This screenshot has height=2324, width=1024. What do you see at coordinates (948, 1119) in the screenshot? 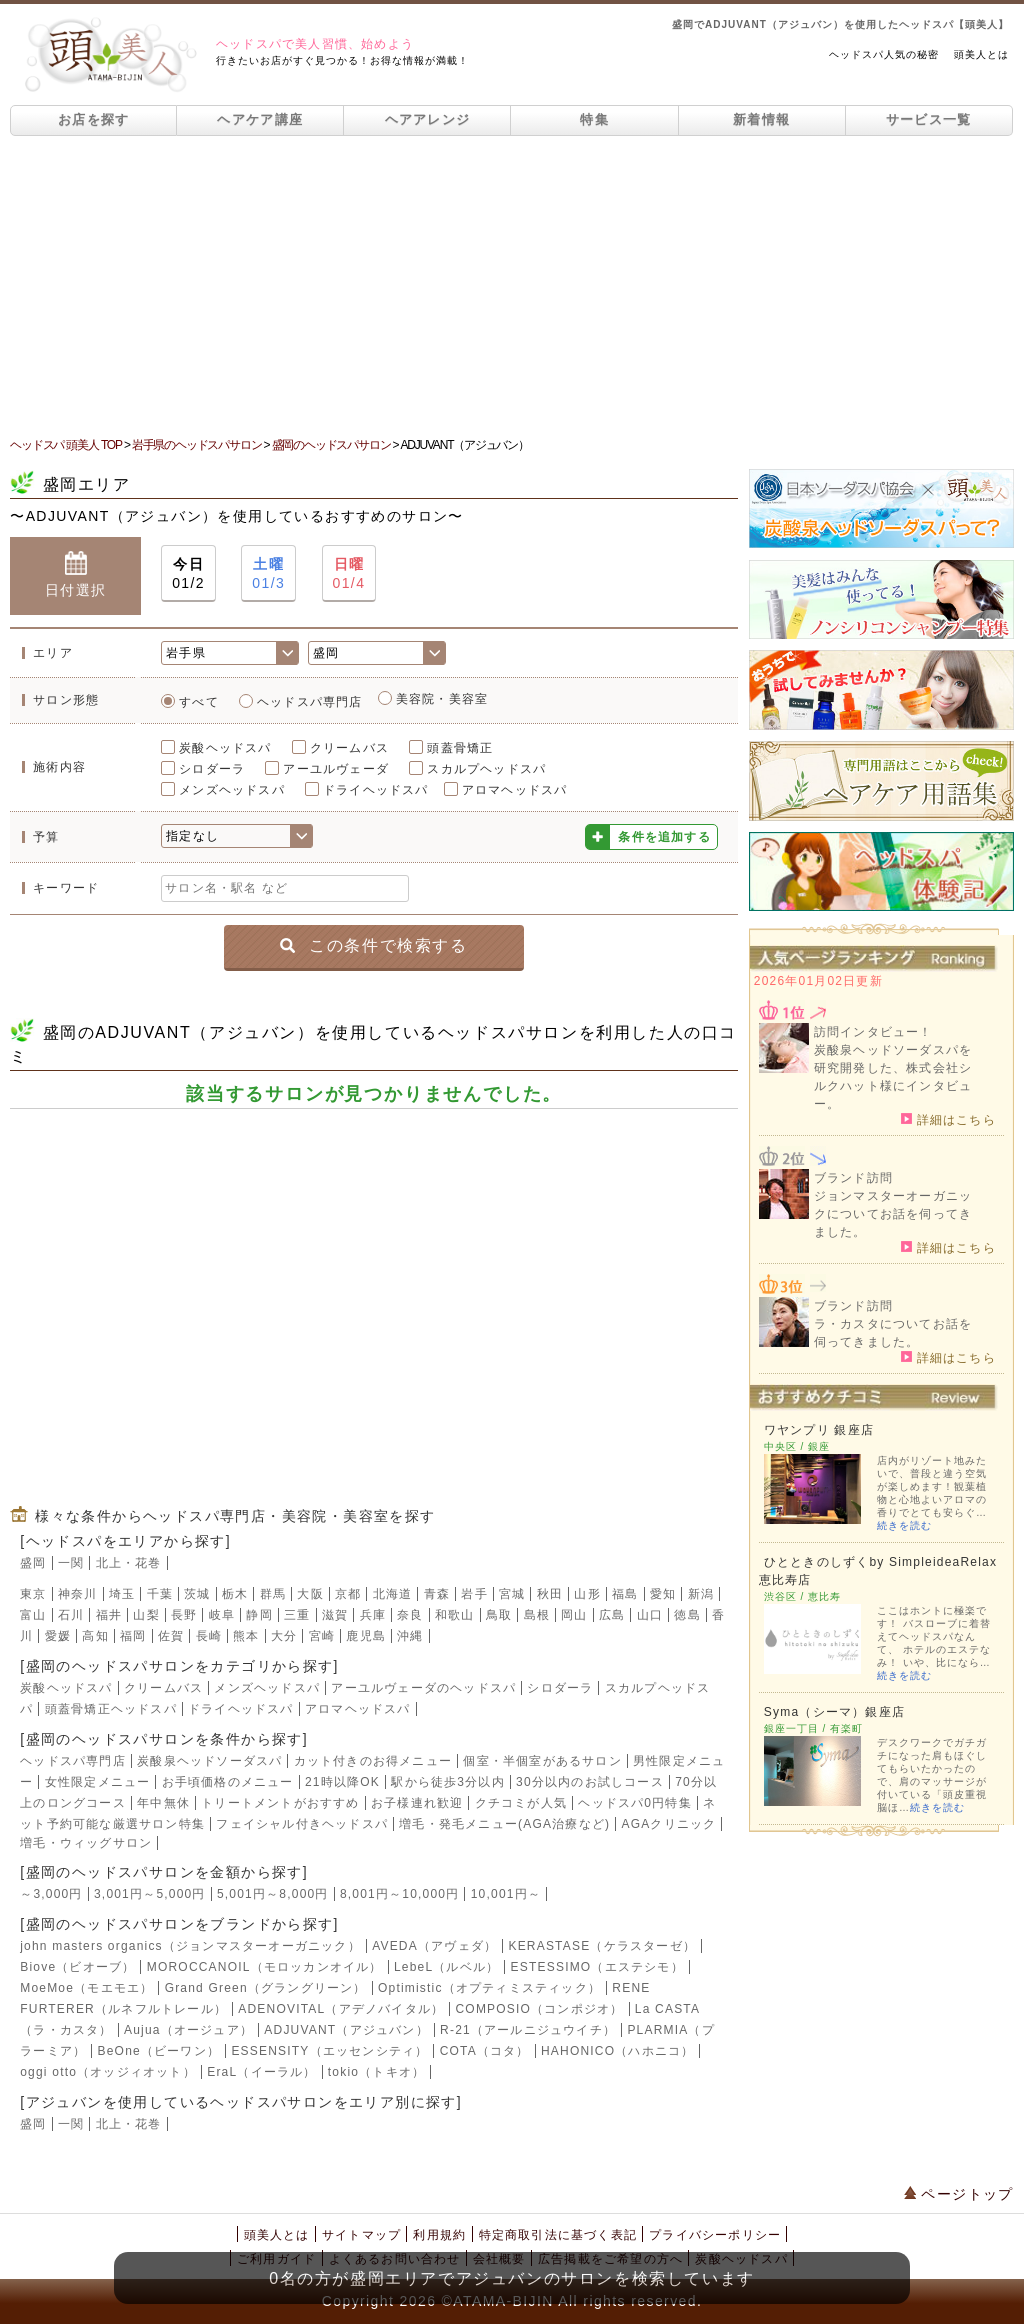
I see `詳細はこちら` at bounding box center [948, 1119].